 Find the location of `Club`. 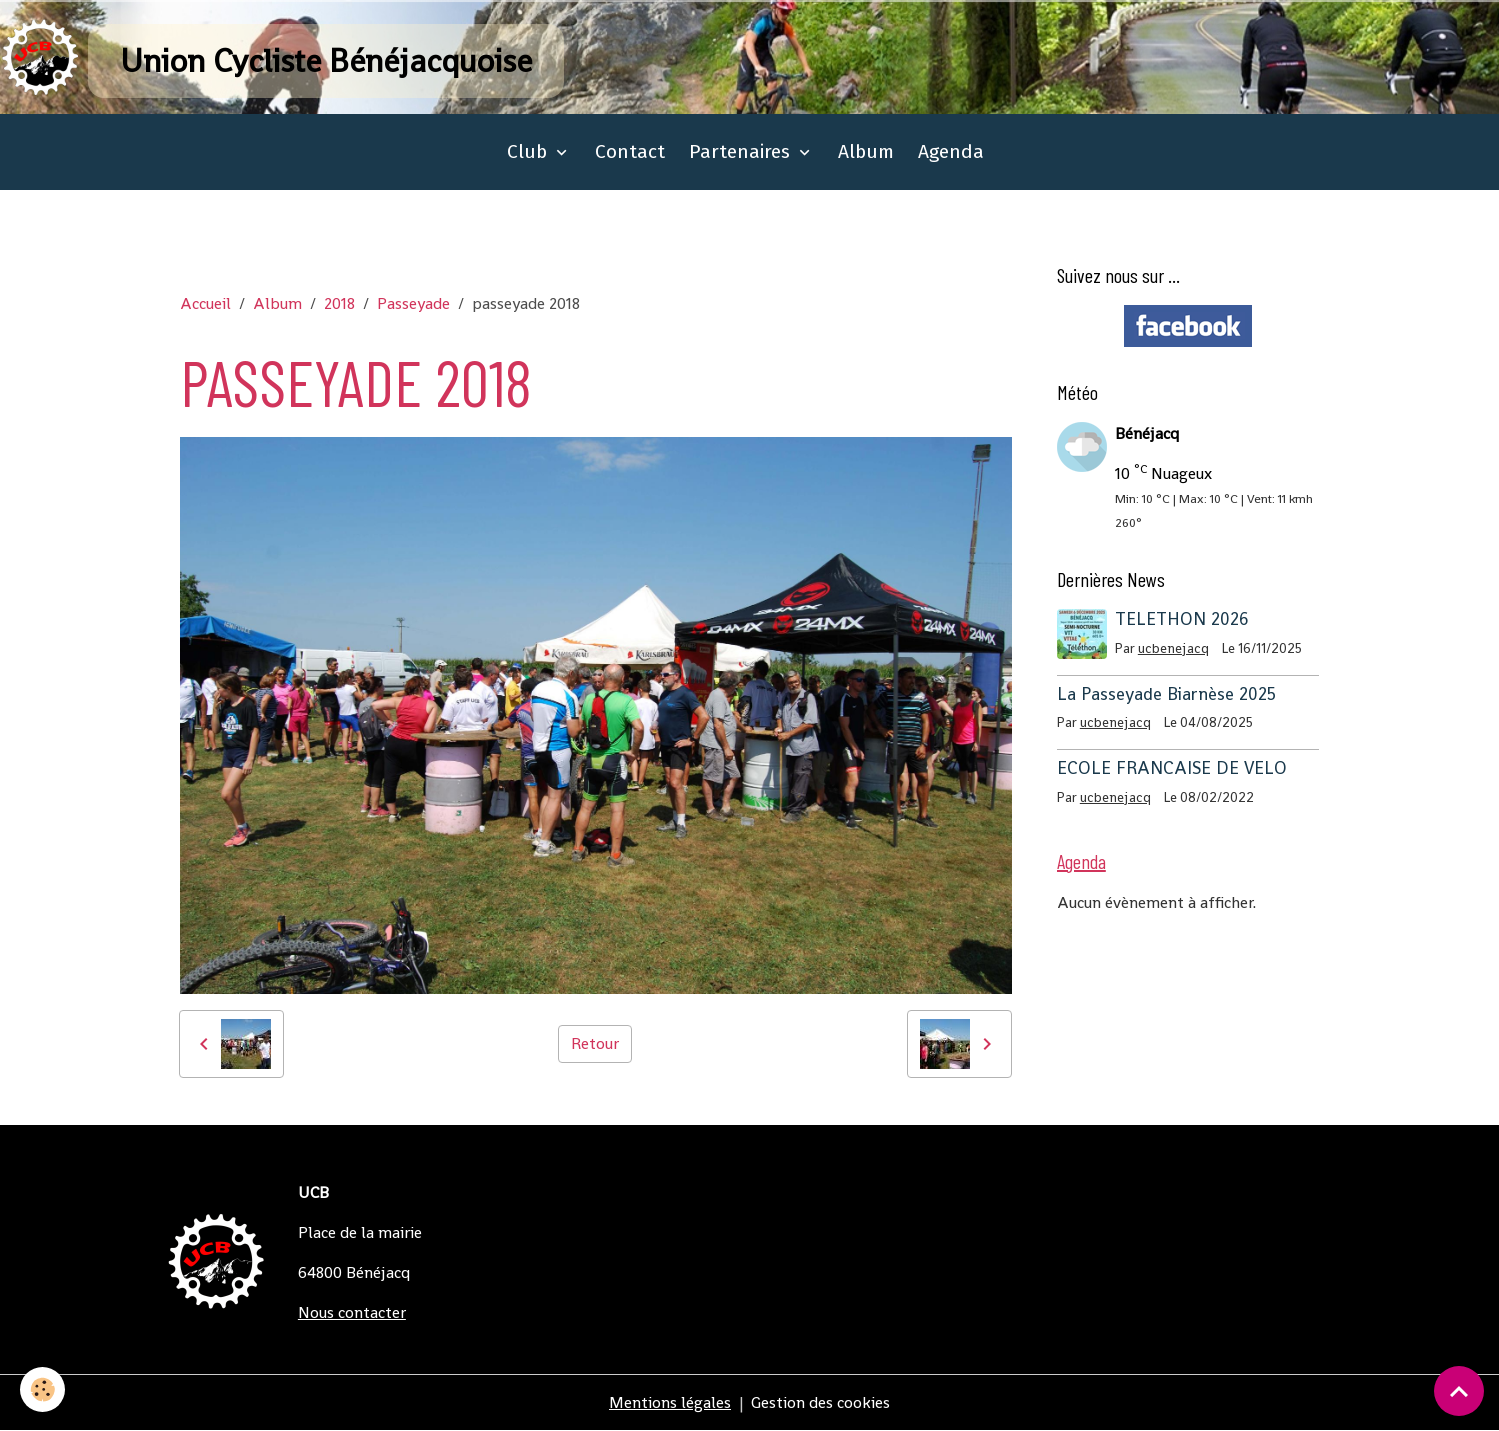

Club is located at coordinates (529, 151).